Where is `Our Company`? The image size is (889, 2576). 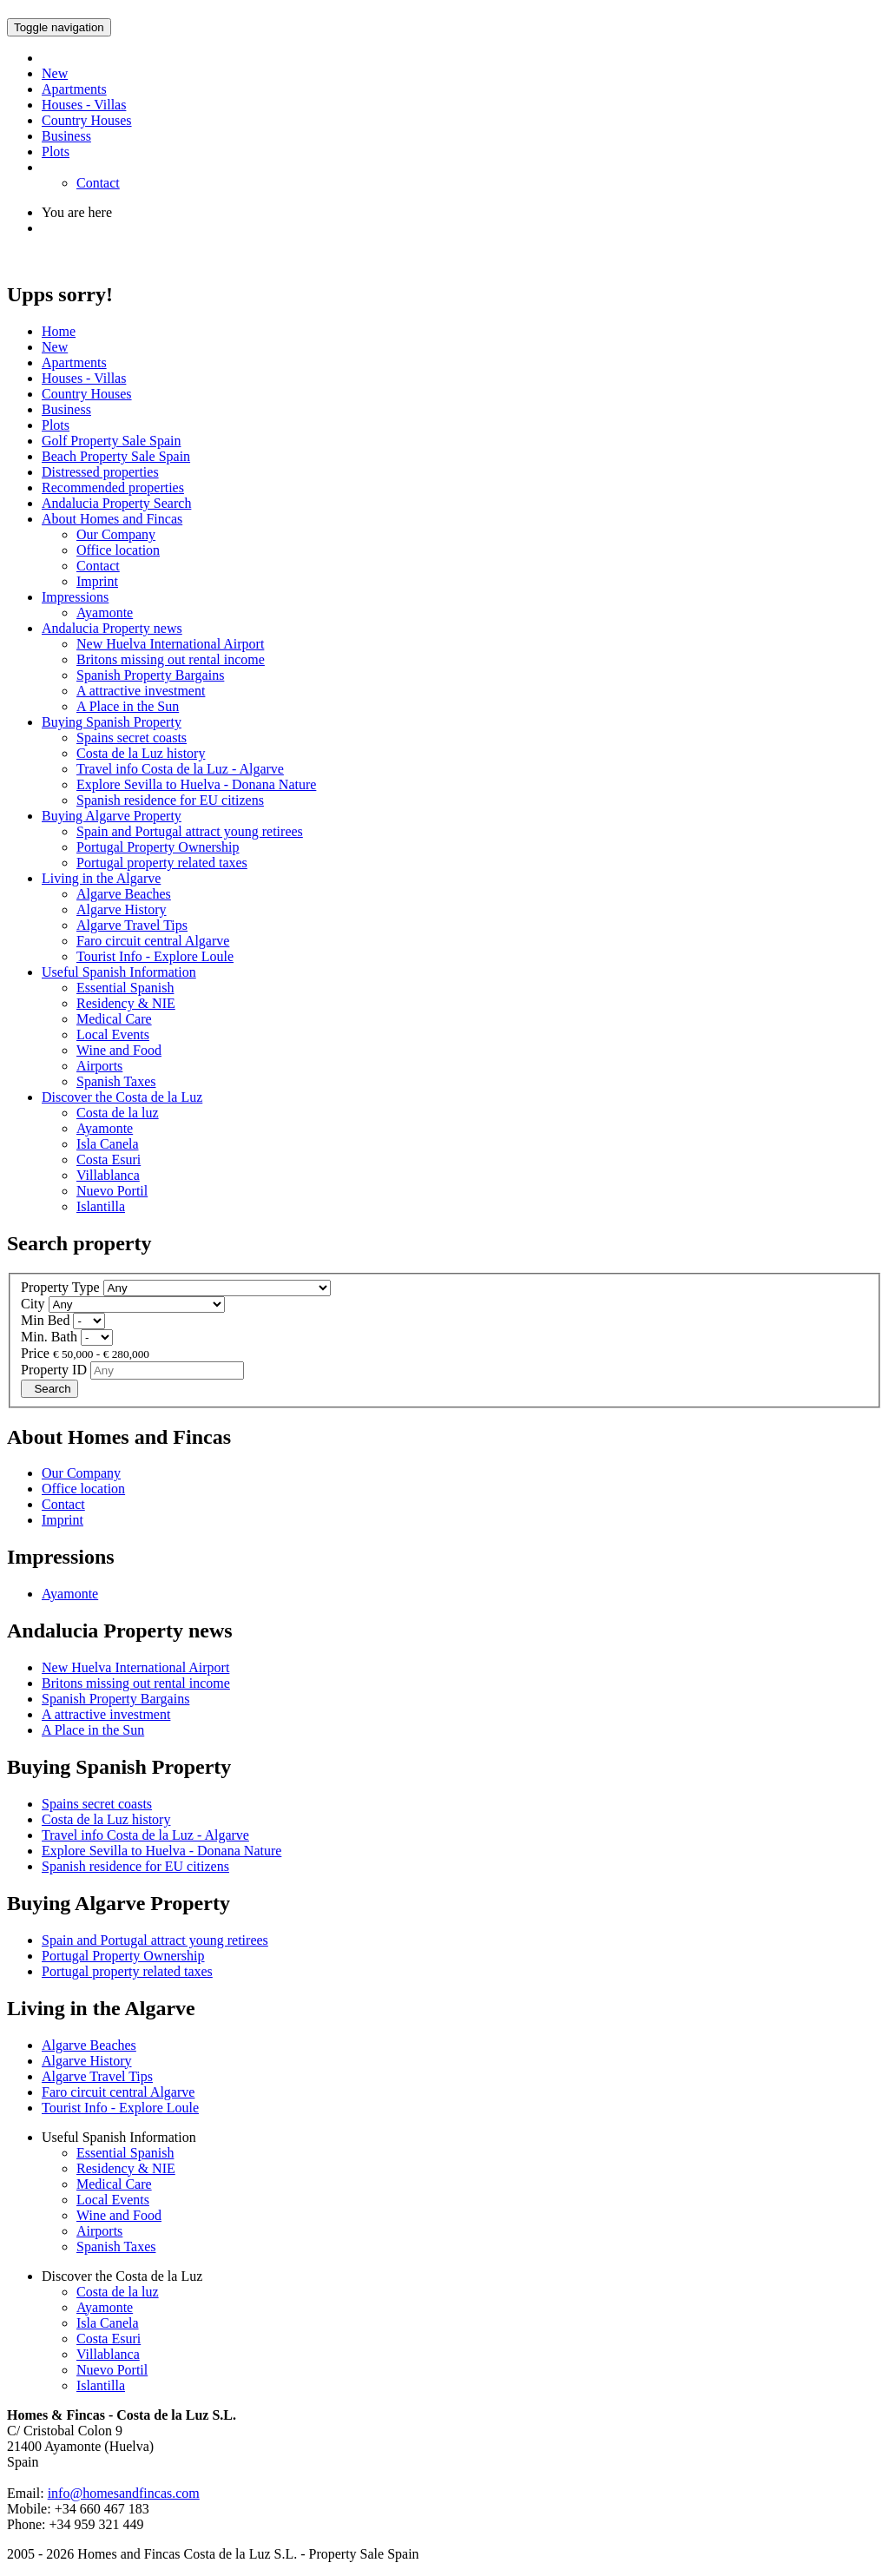 Our Company is located at coordinates (115, 534).